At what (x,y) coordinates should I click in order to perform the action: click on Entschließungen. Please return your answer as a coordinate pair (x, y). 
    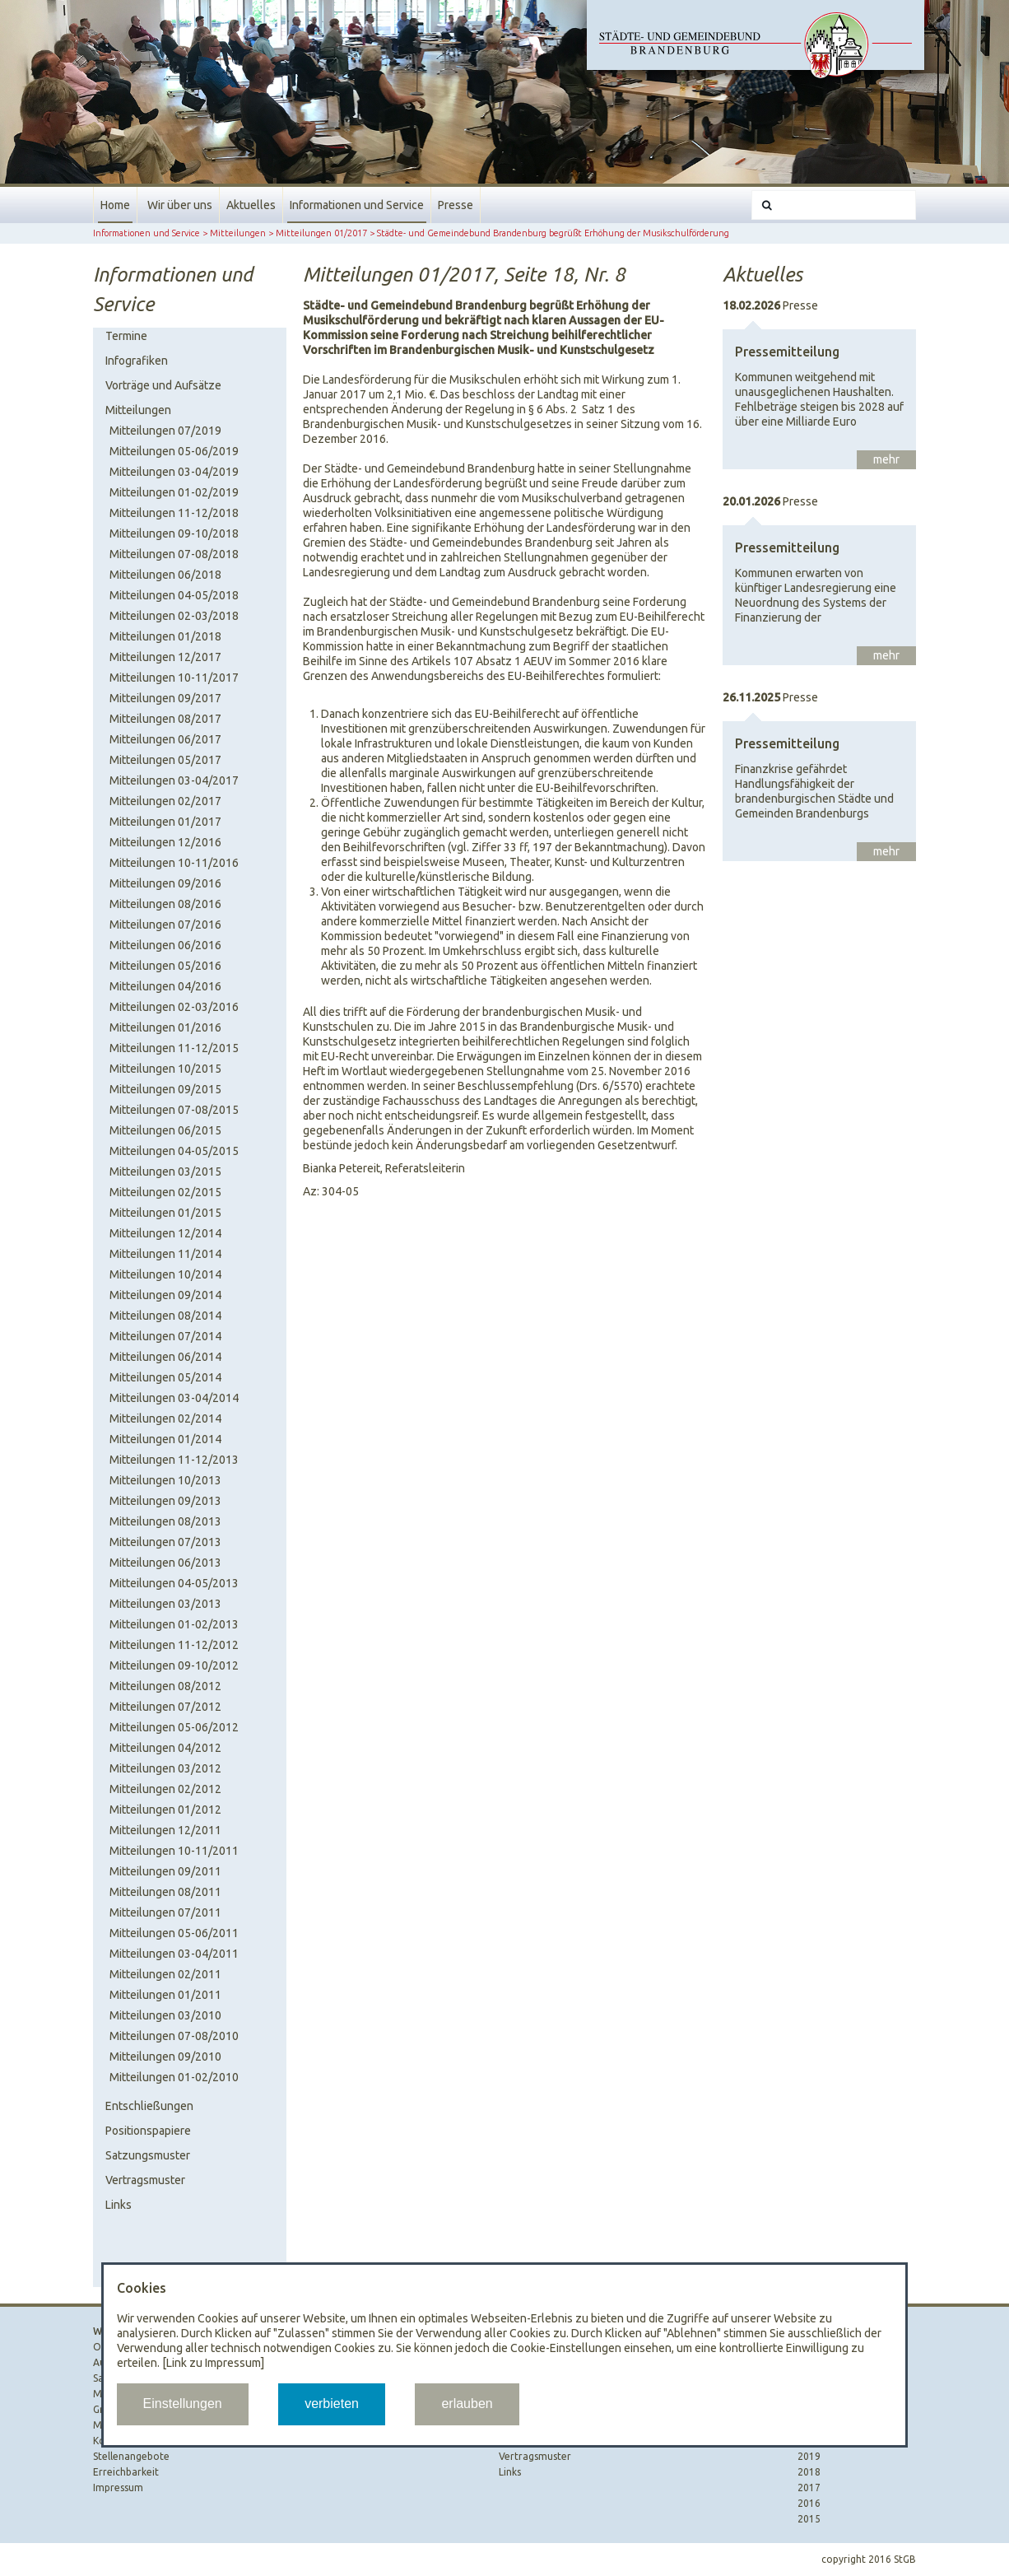
    Looking at the image, I should click on (149, 2106).